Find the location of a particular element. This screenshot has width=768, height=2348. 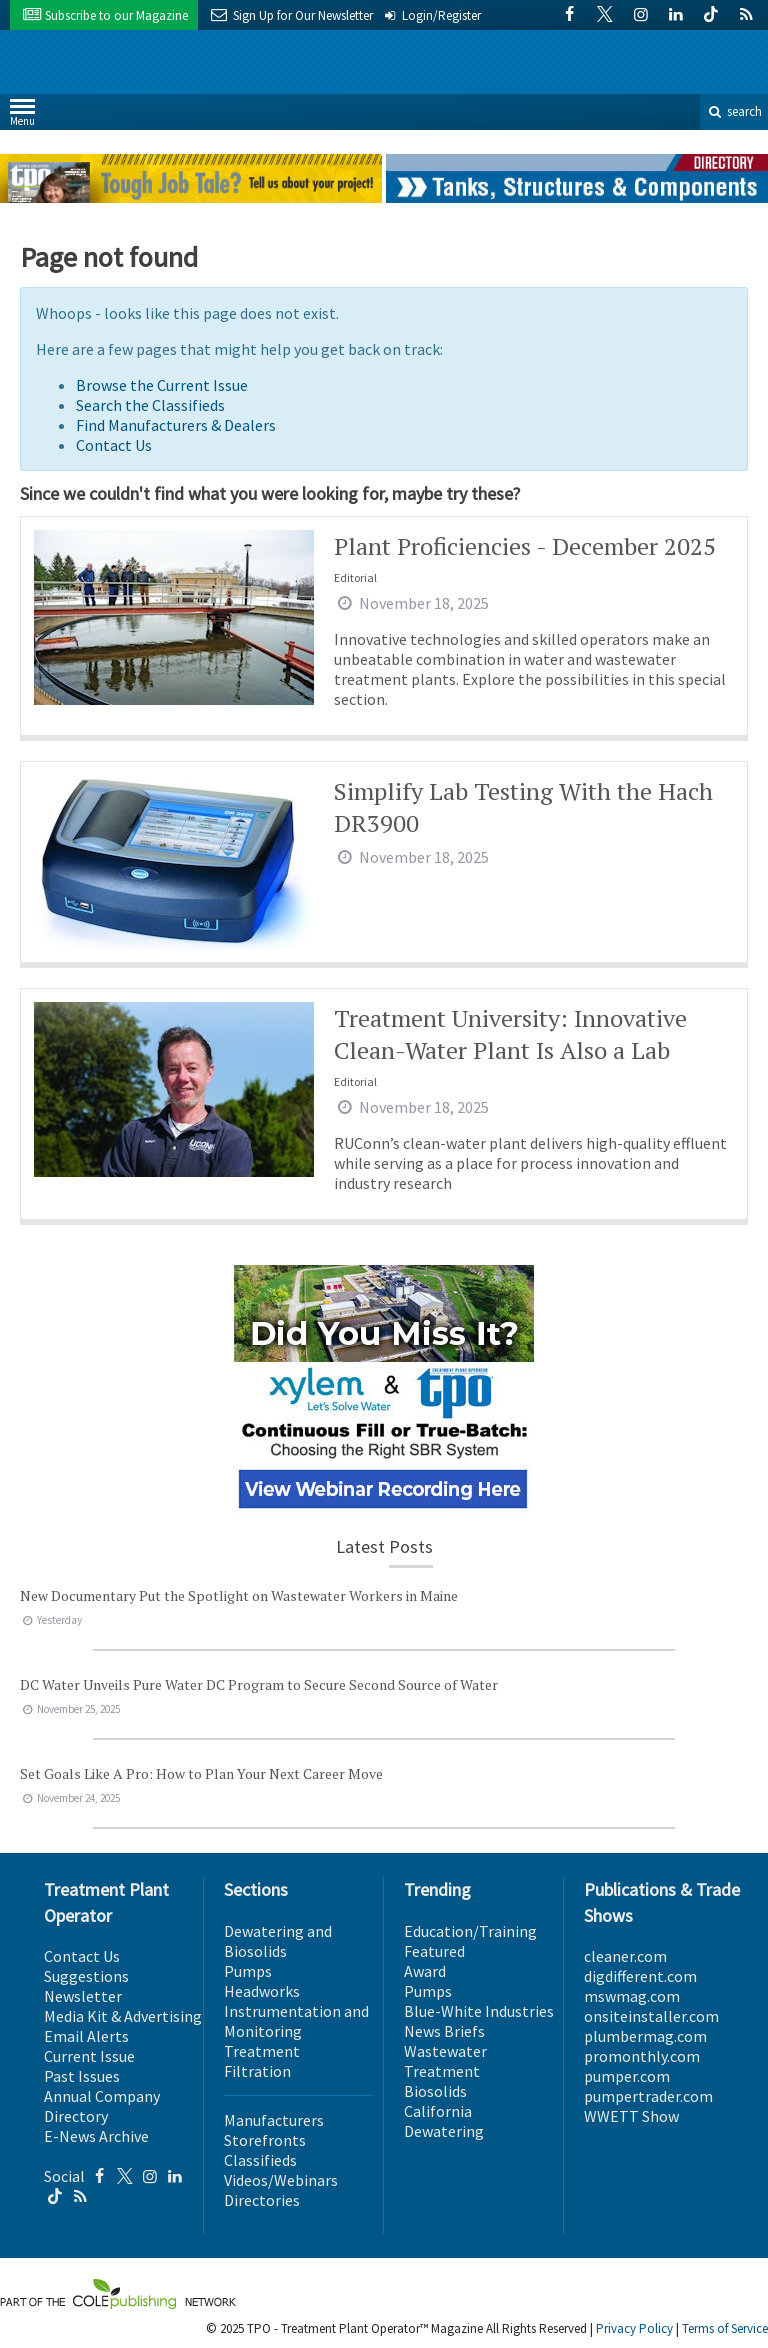

Browse the Current Issue is located at coordinates (162, 385).